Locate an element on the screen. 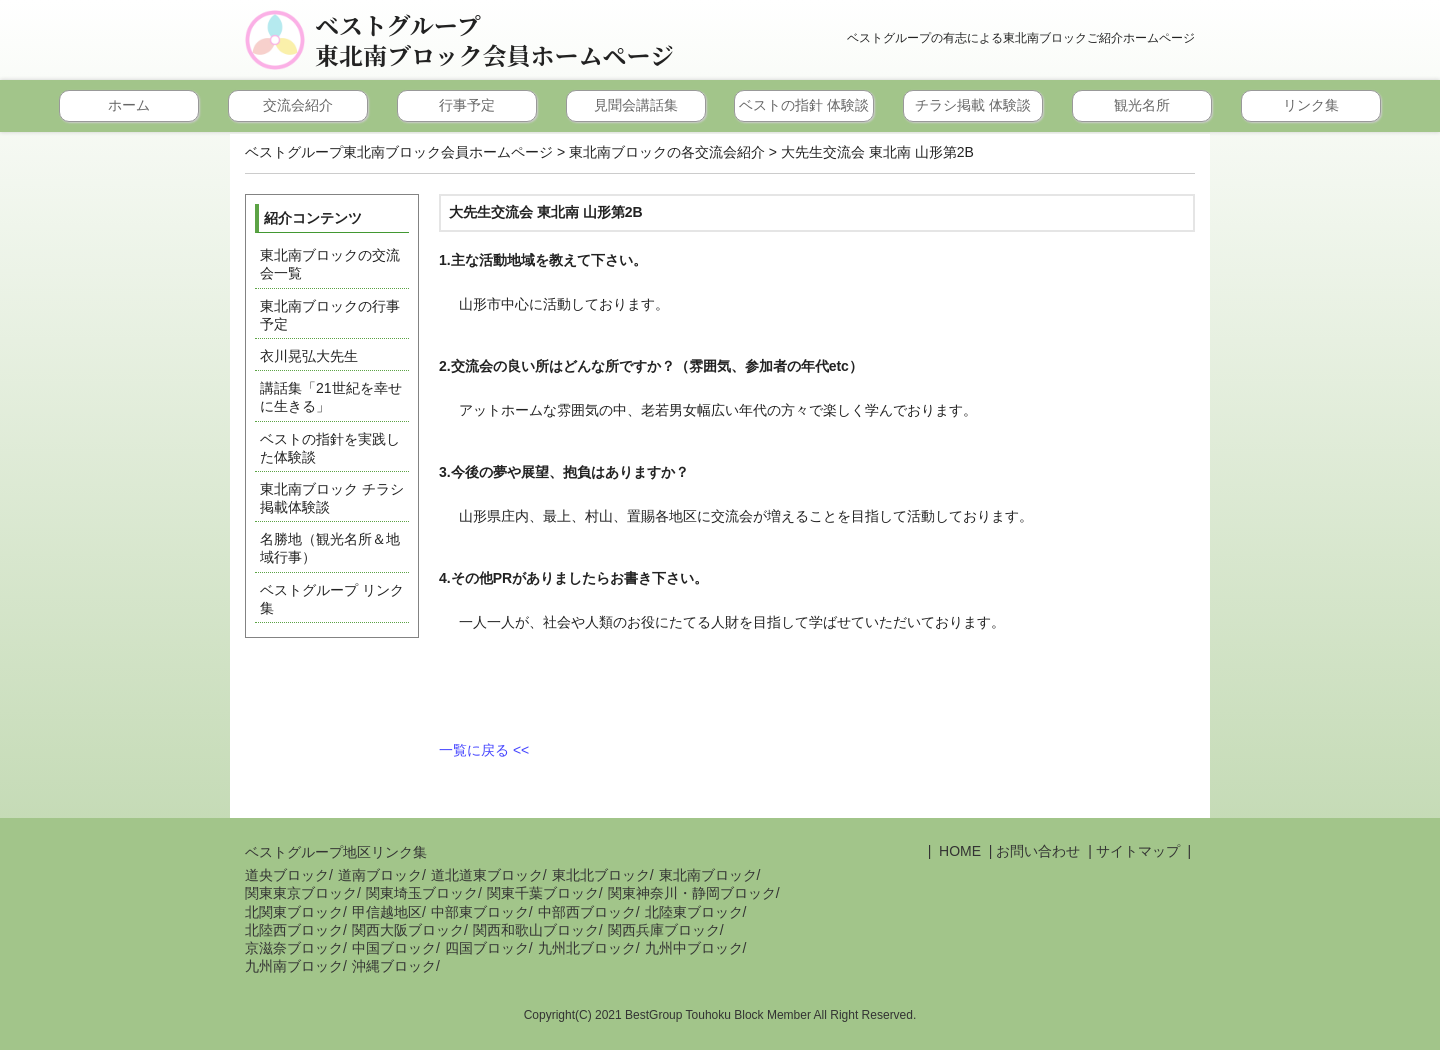  交流会紹介 is located at coordinates (298, 105).